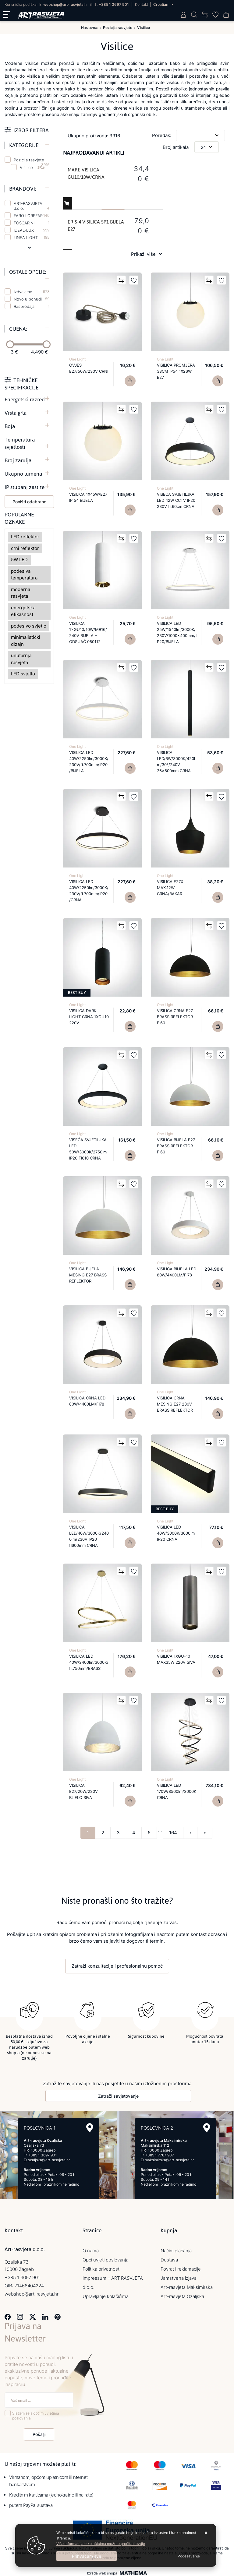 The image size is (234, 2576). Describe the element at coordinates (31, 291) in the screenshot. I see `Izdvajamo` at that location.